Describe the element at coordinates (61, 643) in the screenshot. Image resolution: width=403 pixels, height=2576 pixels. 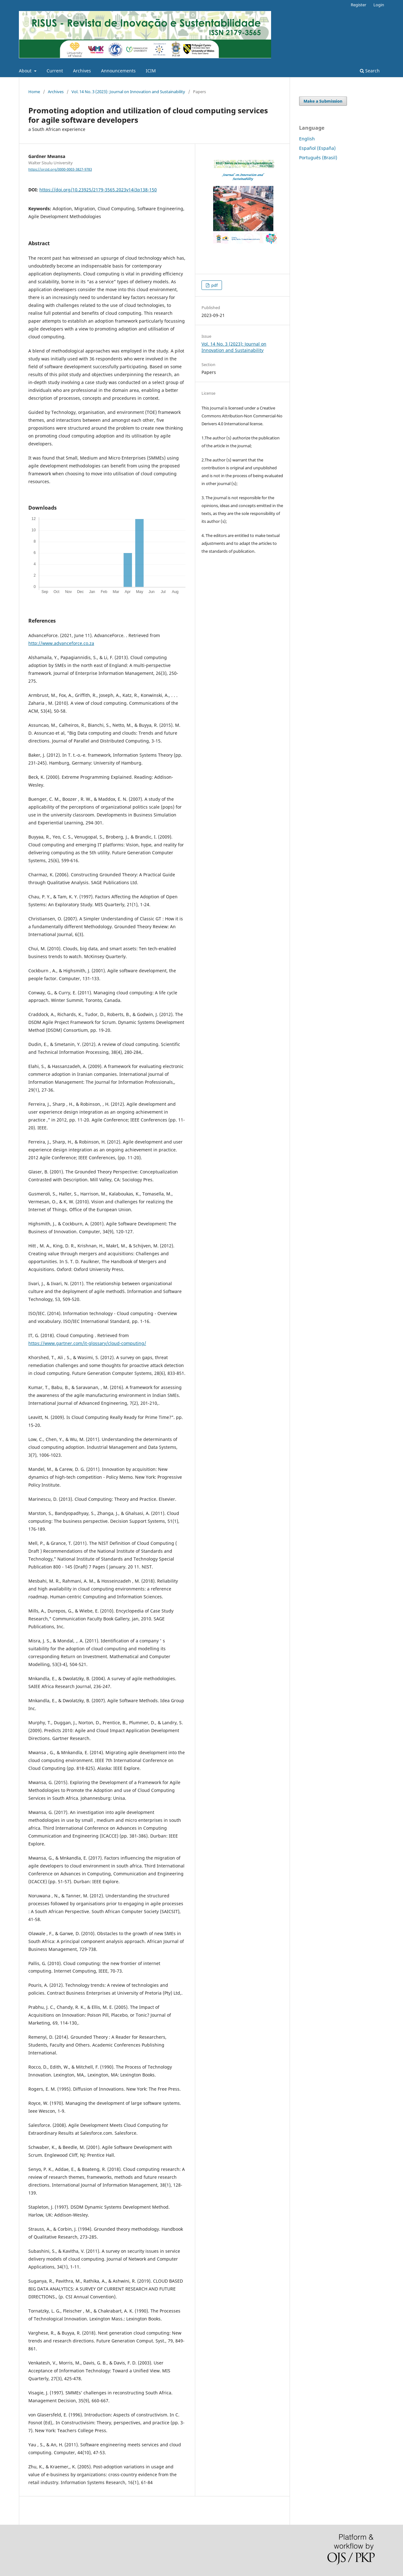
I see `http://www.advanceforce.co.za` at that location.